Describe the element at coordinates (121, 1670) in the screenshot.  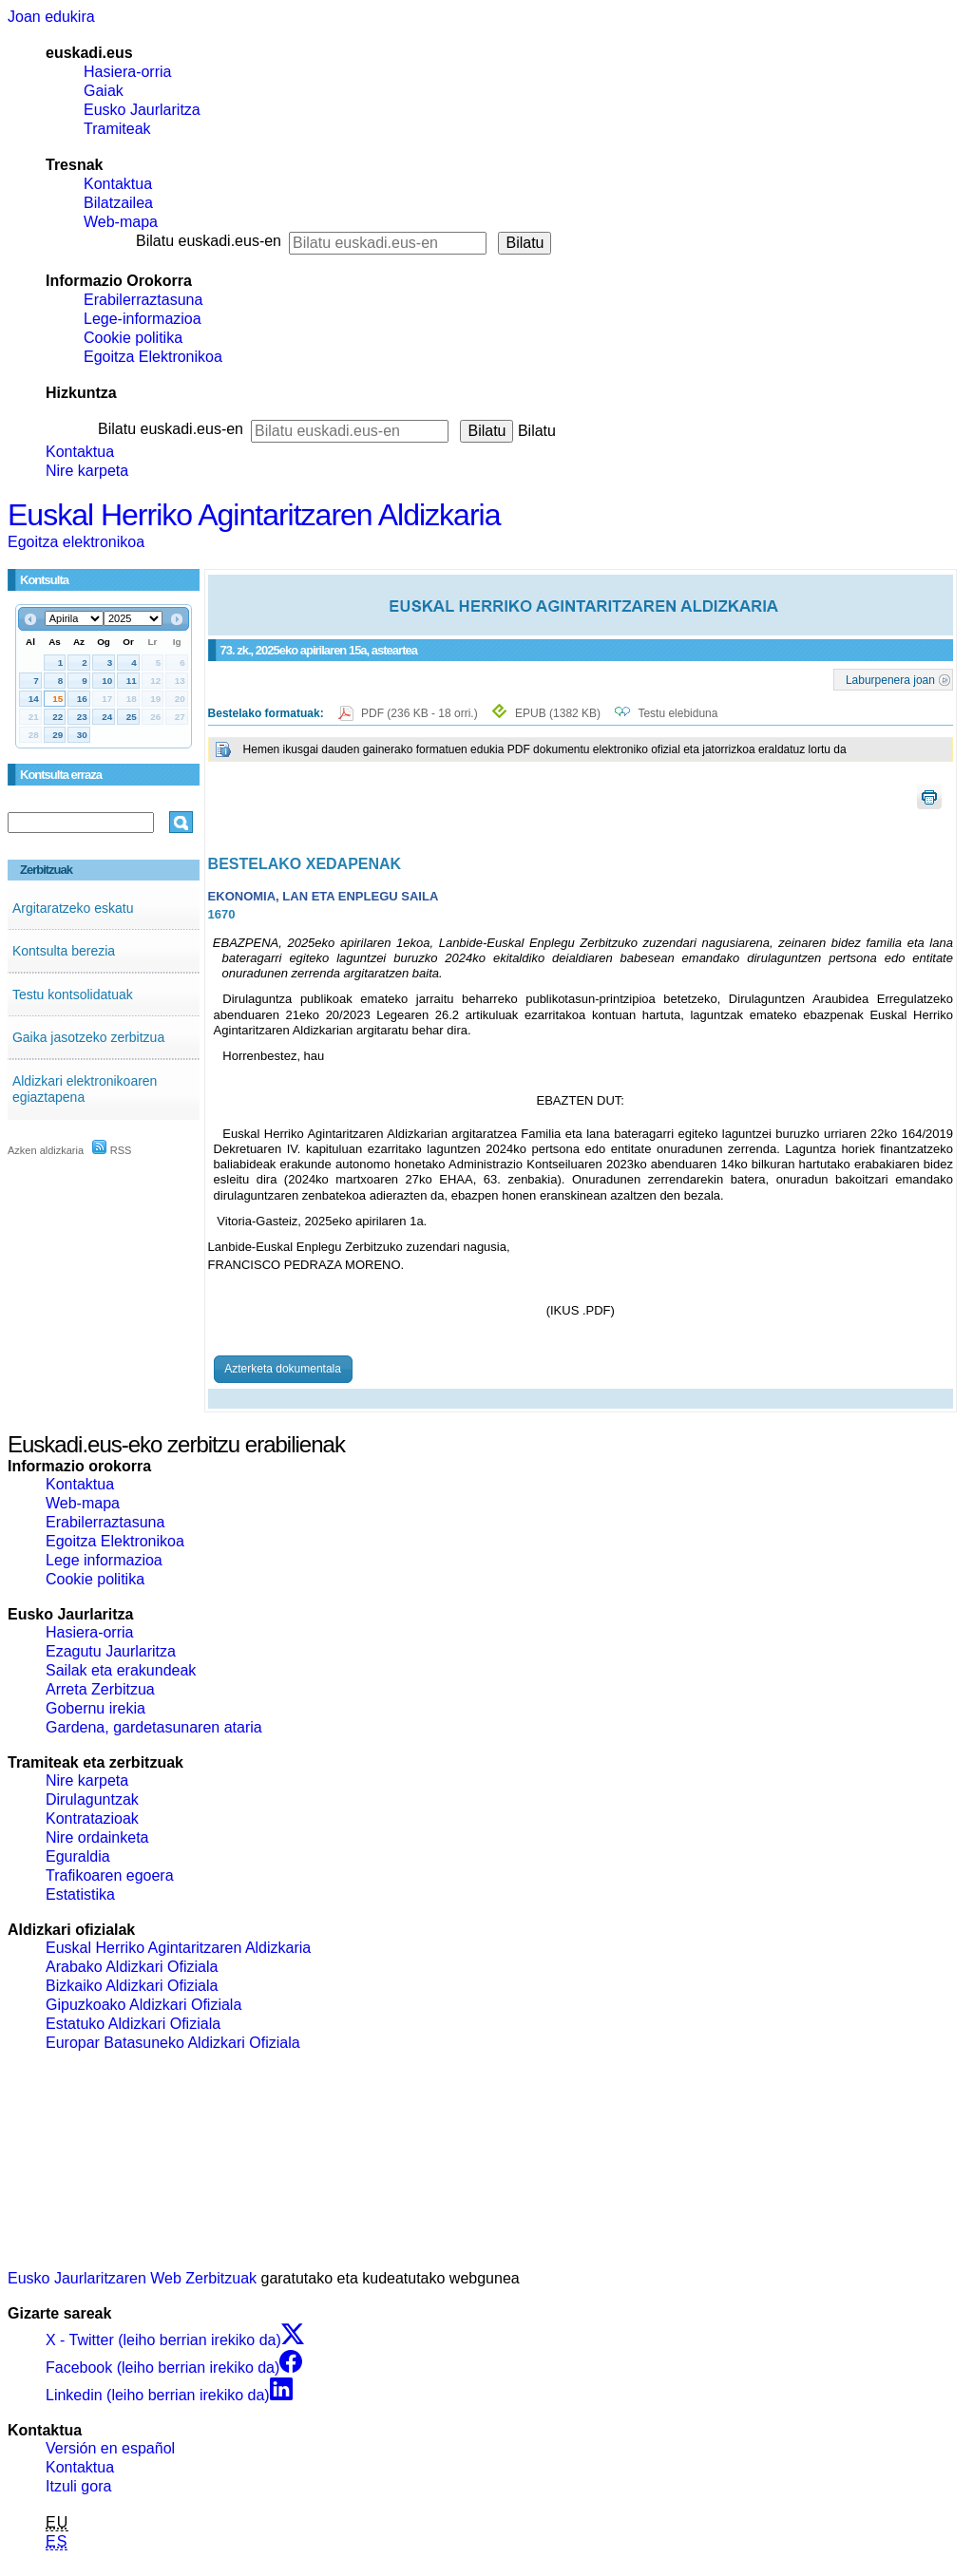
I see `Sailak eta erakundeak` at that location.